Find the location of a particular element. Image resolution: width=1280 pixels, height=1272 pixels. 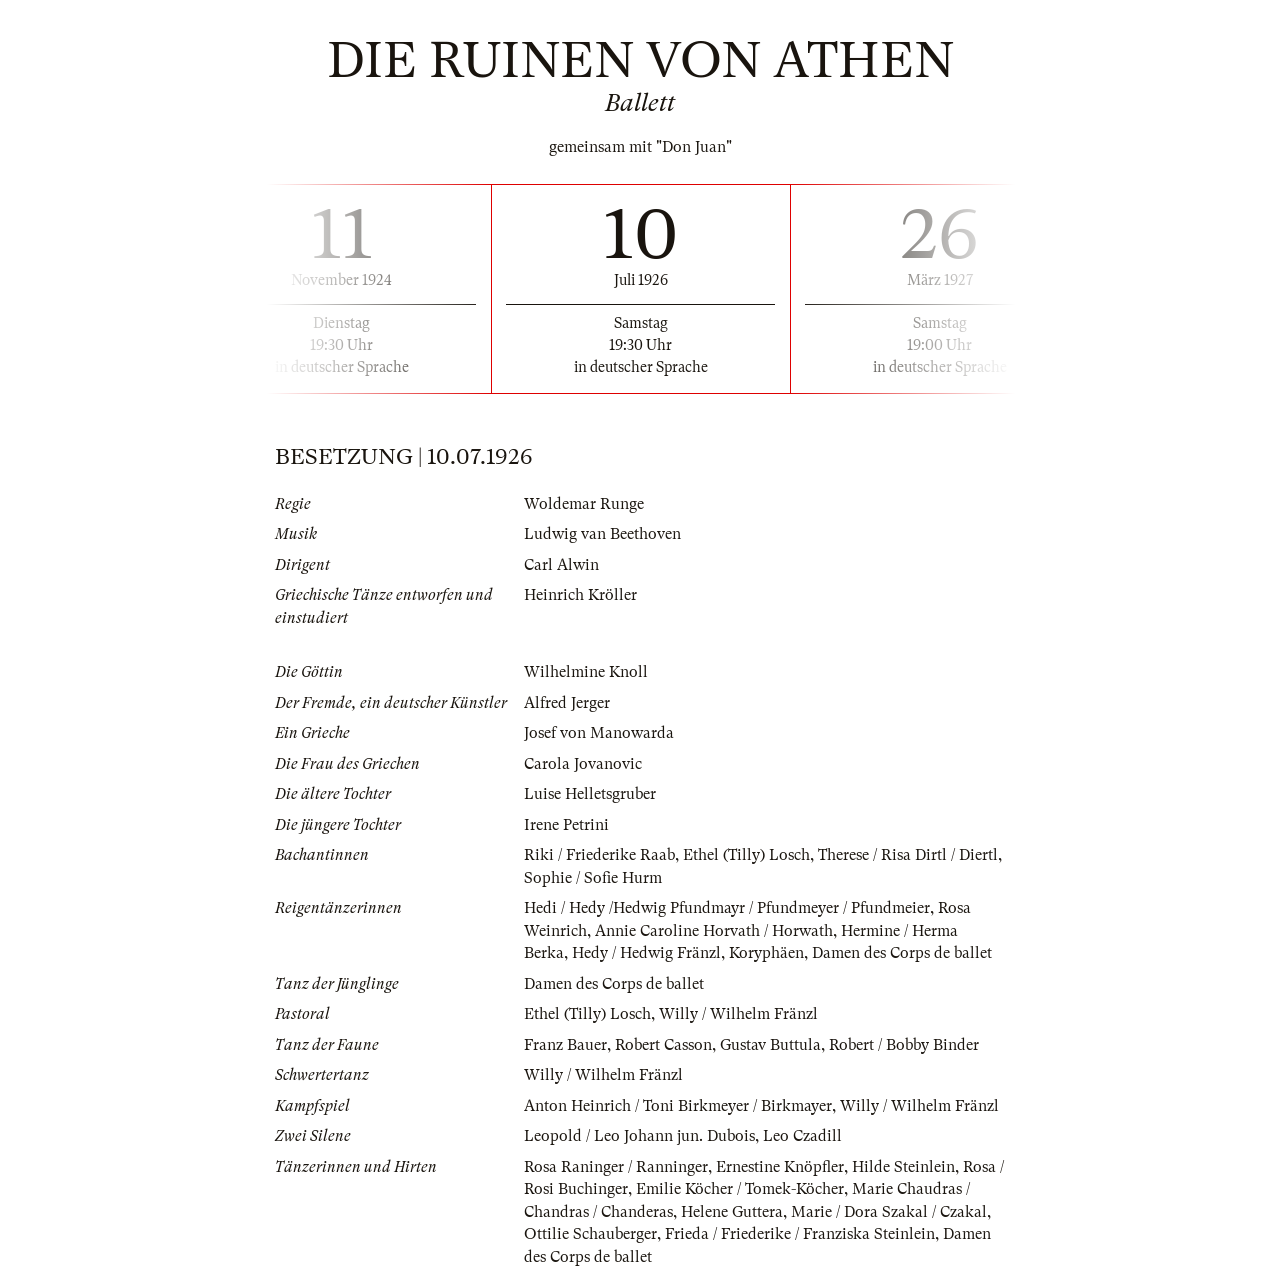

Marie / Dora Szakal / Czakal is located at coordinates (889, 1212).